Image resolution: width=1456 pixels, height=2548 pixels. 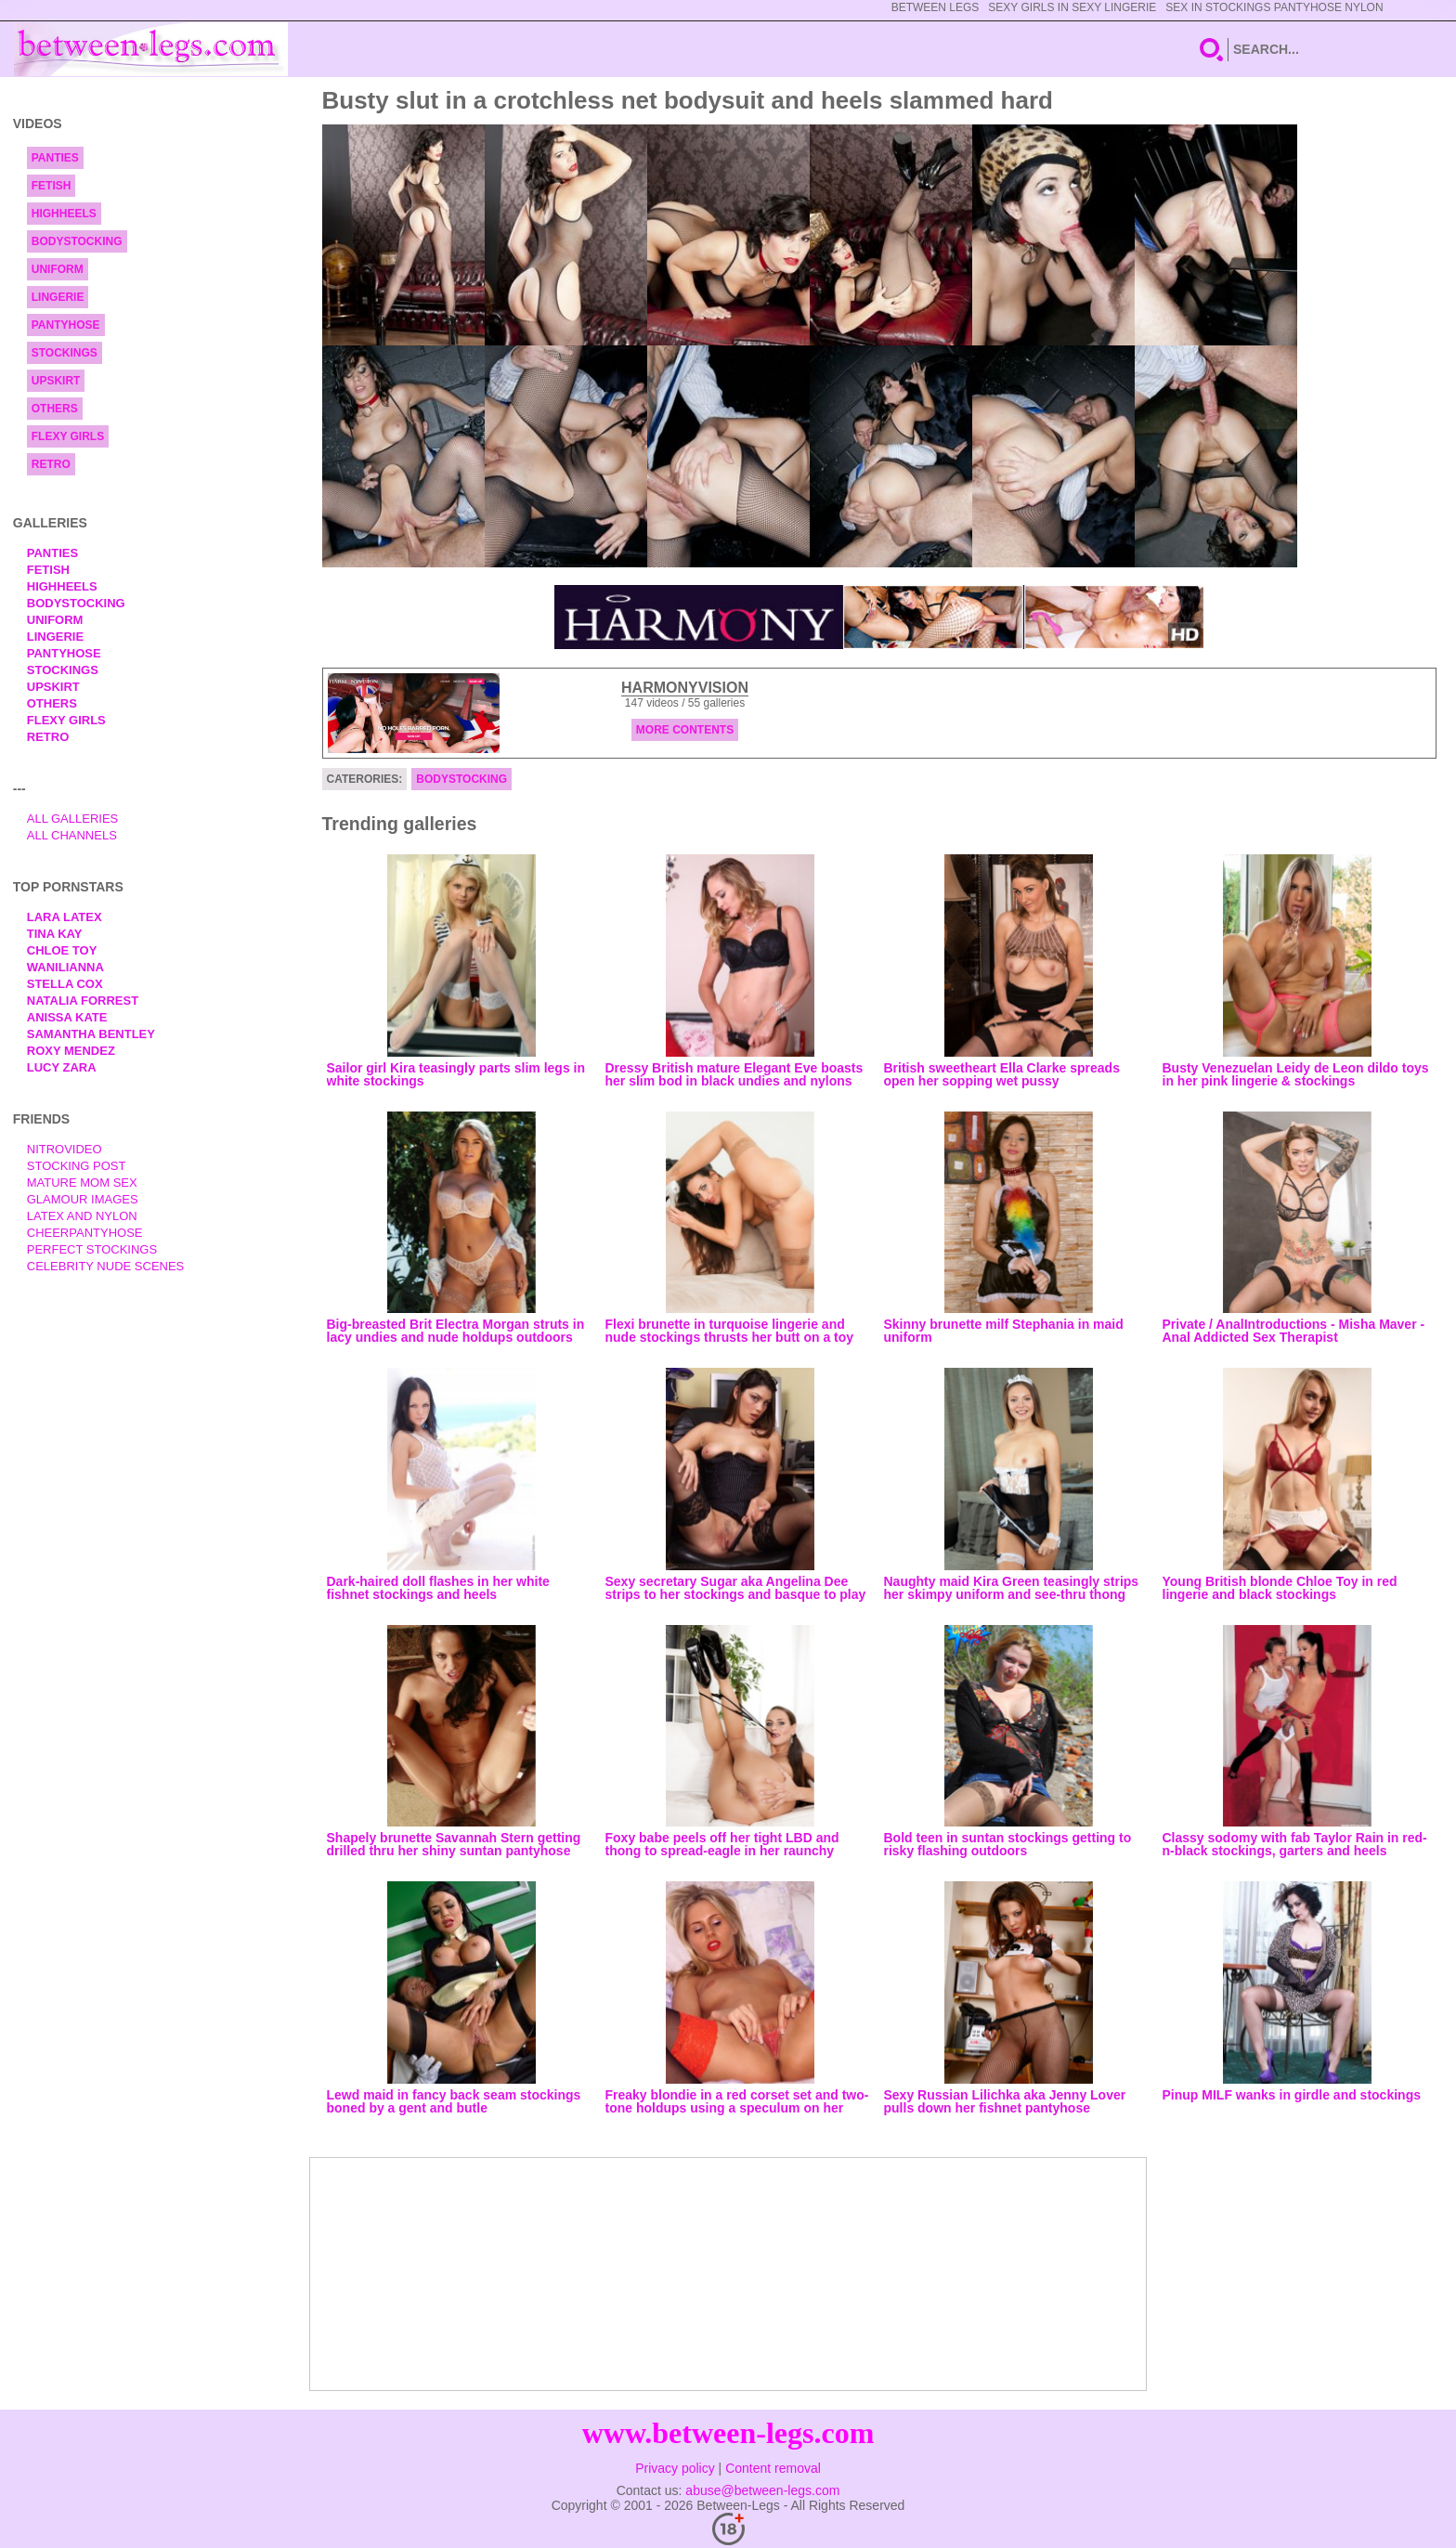 What do you see at coordinates (85, 1233) in the screenshot?
I see `Cheerpantyhose` at bounding box center [85, 1233].